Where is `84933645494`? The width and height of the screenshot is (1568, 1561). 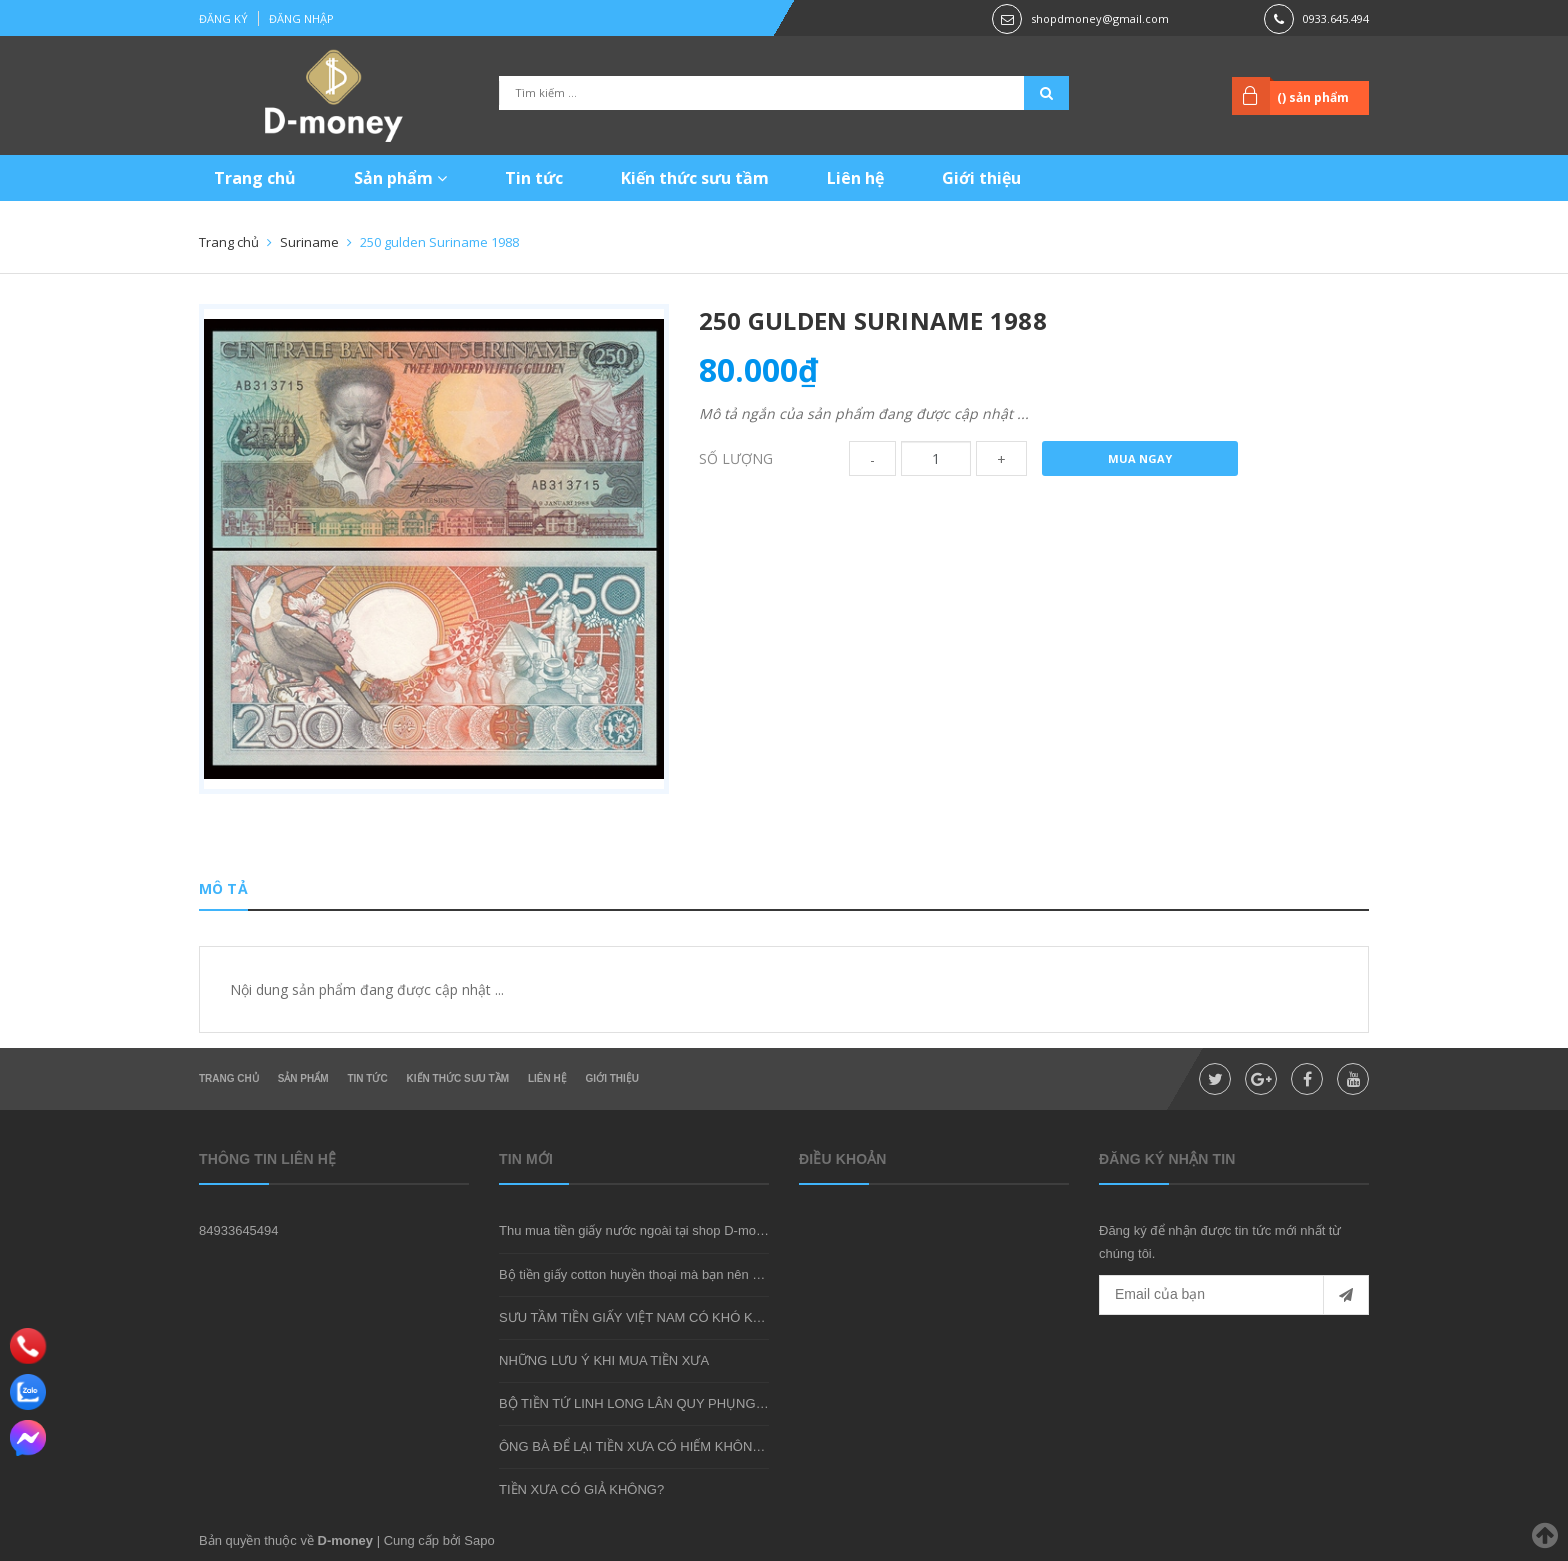 84933645494 is located at coordinates (239, 1230).